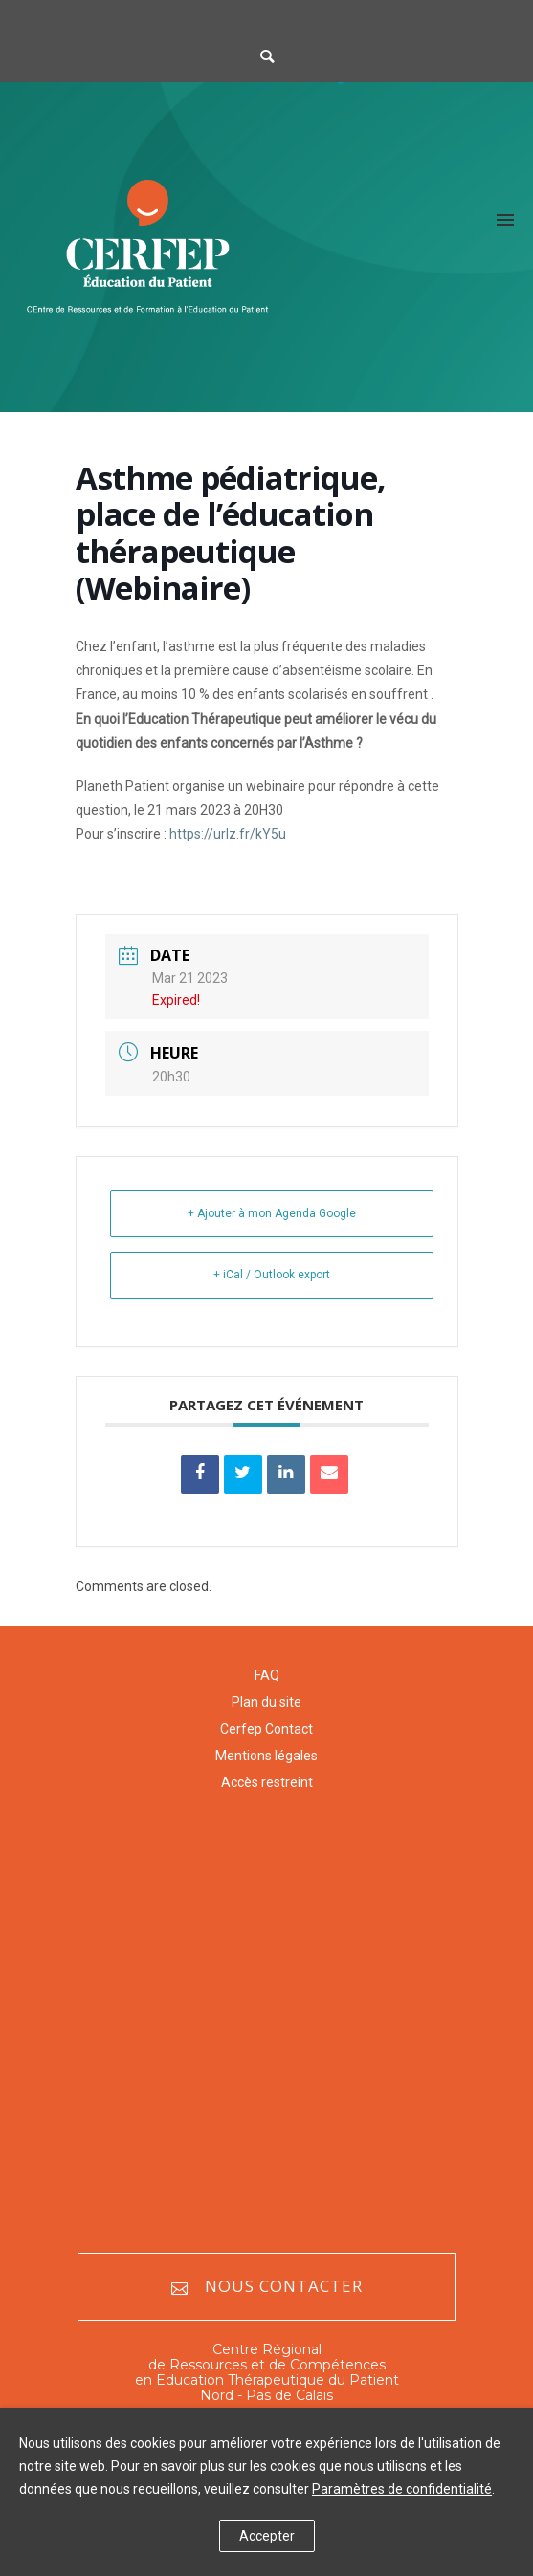  What do you see at coordinates (271, 1274) in the screenshot?
I see `+ iCal / Outlook export` at bounding box center [271, 1274].